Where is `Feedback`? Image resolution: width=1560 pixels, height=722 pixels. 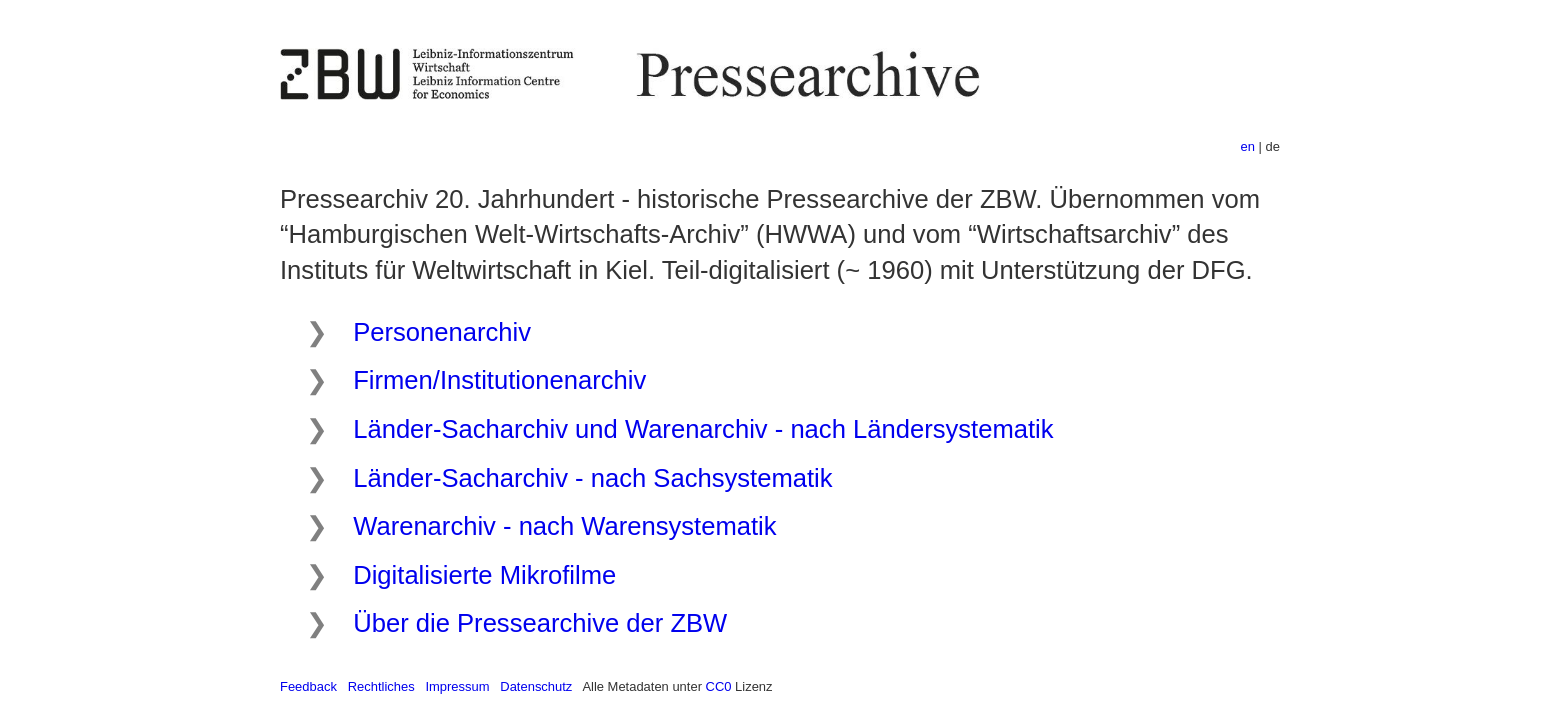
Feedback is located at coordinates (308, 686).